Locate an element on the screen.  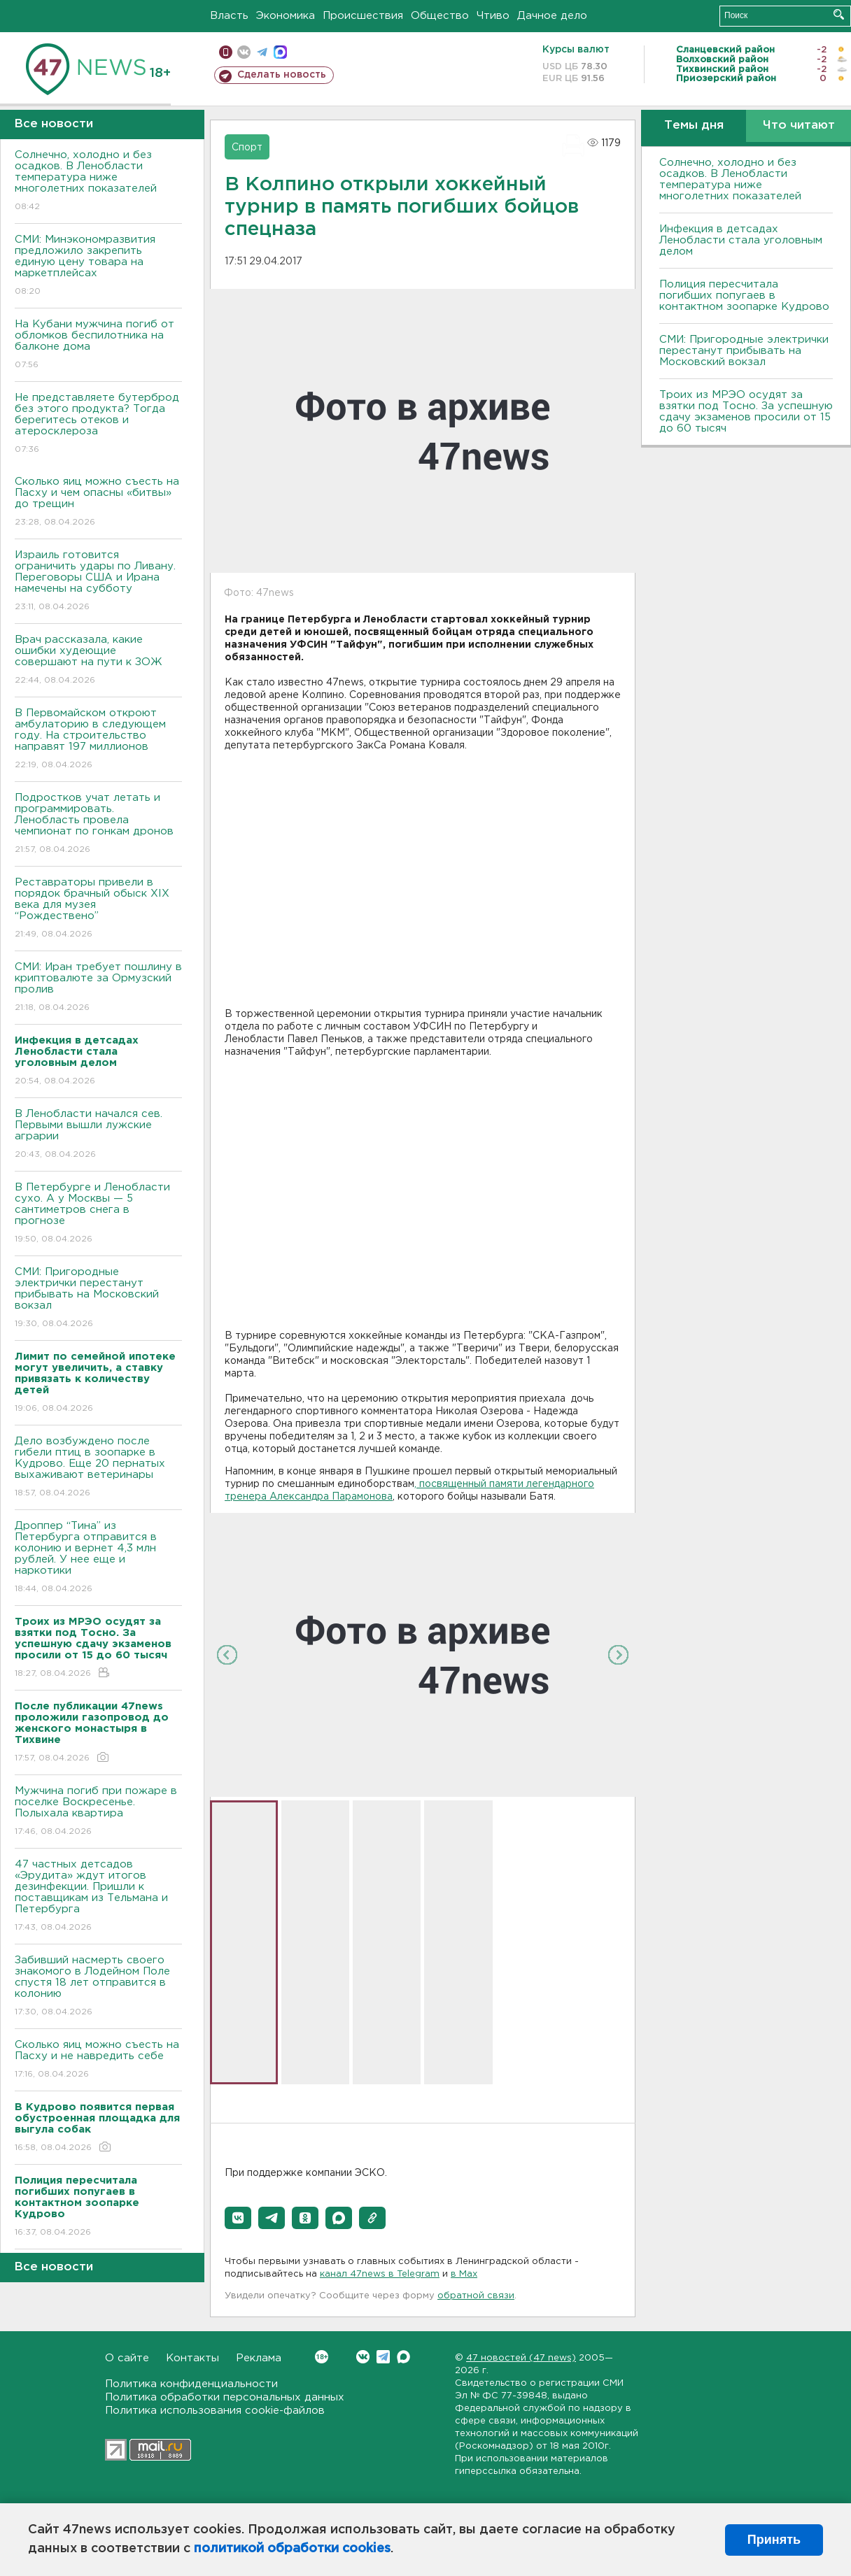
В Ленобласти начался сев. Первыми вышли лужские аграрии is located at coordinates (98, 1134).